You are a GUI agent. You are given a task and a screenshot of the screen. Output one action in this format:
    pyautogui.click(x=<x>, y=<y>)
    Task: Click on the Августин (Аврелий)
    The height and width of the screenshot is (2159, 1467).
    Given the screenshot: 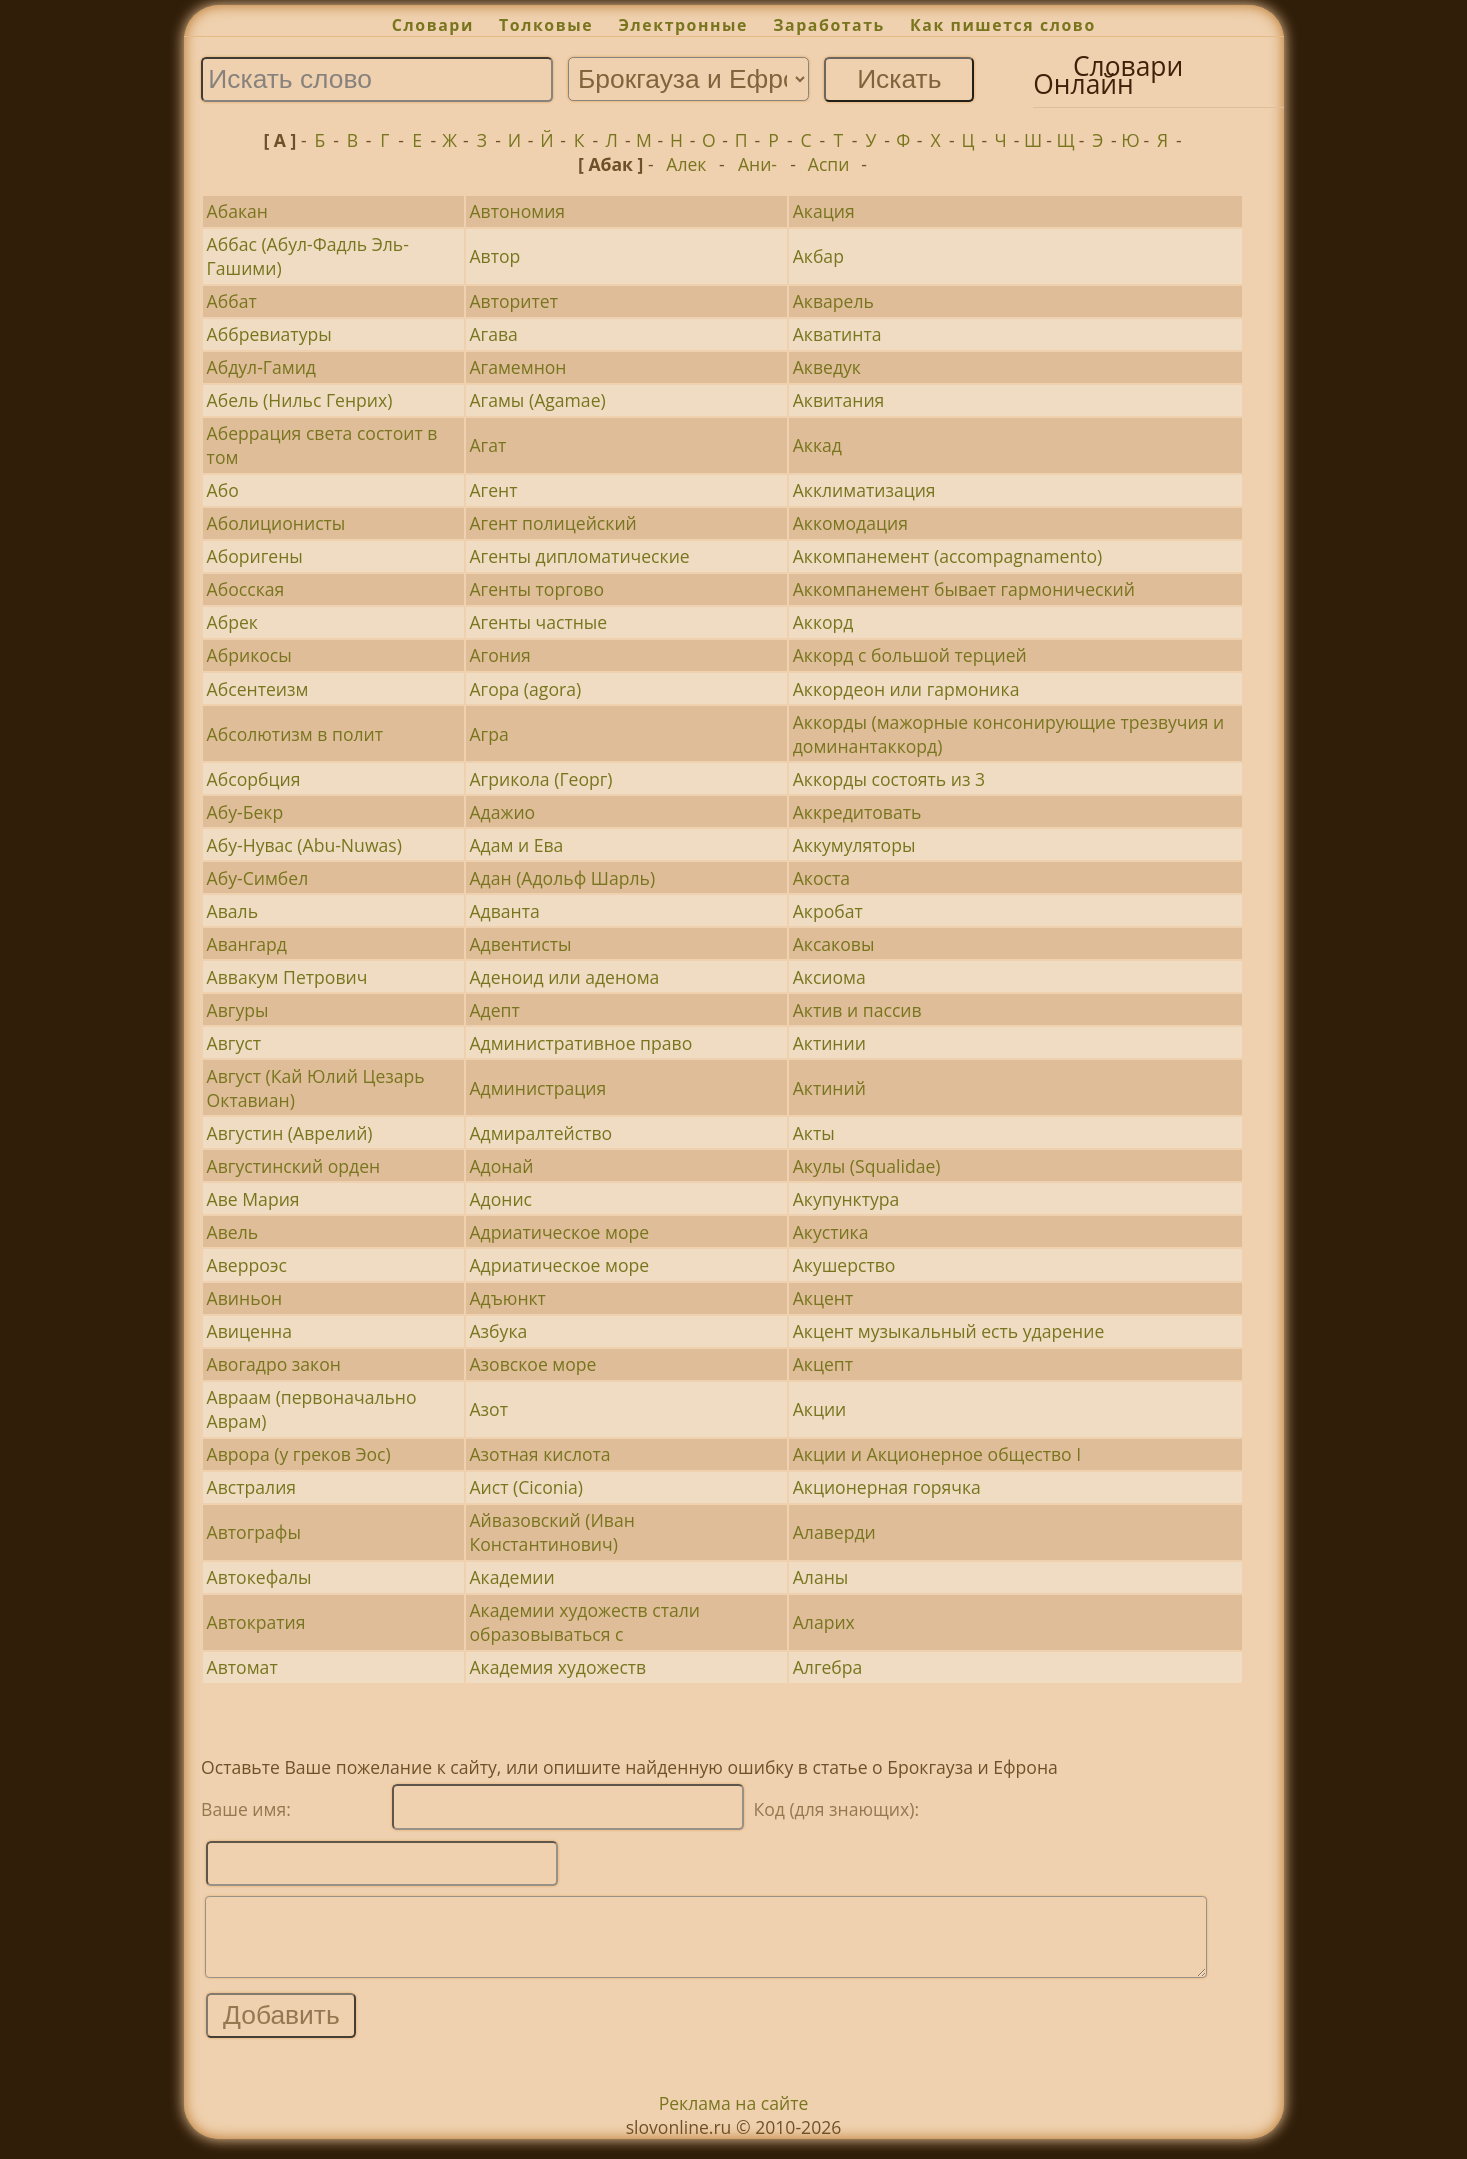 What is the action you would take?
    pyautogui.click(x=290, y=1133)
    